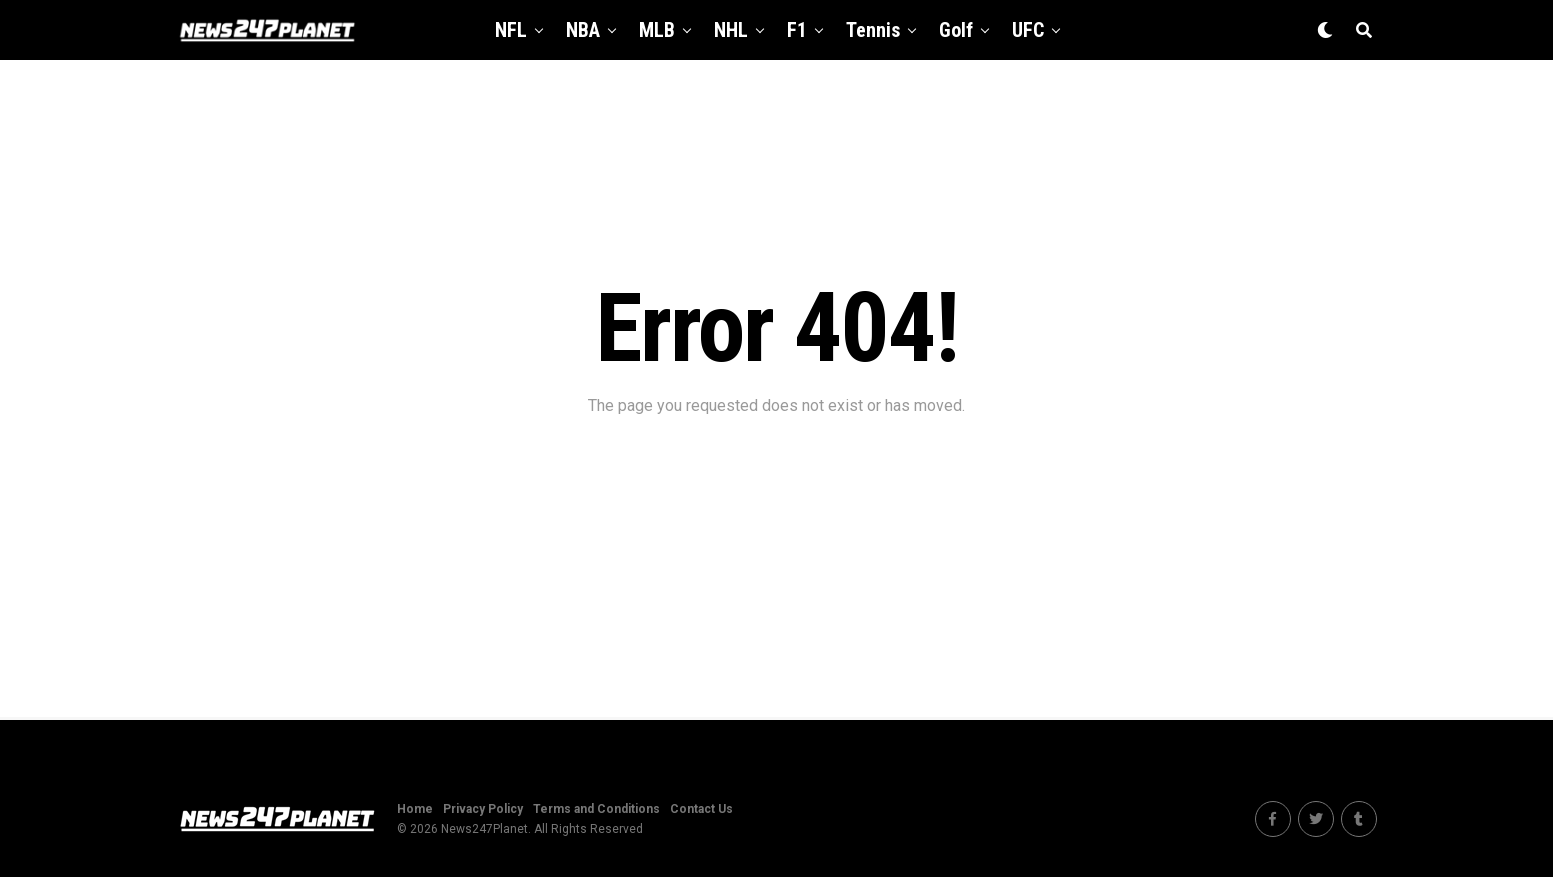 The image size is (1553, 877). Describe the element at coordinates (956, 30) in the screenshot. I see `Golf` at that location.